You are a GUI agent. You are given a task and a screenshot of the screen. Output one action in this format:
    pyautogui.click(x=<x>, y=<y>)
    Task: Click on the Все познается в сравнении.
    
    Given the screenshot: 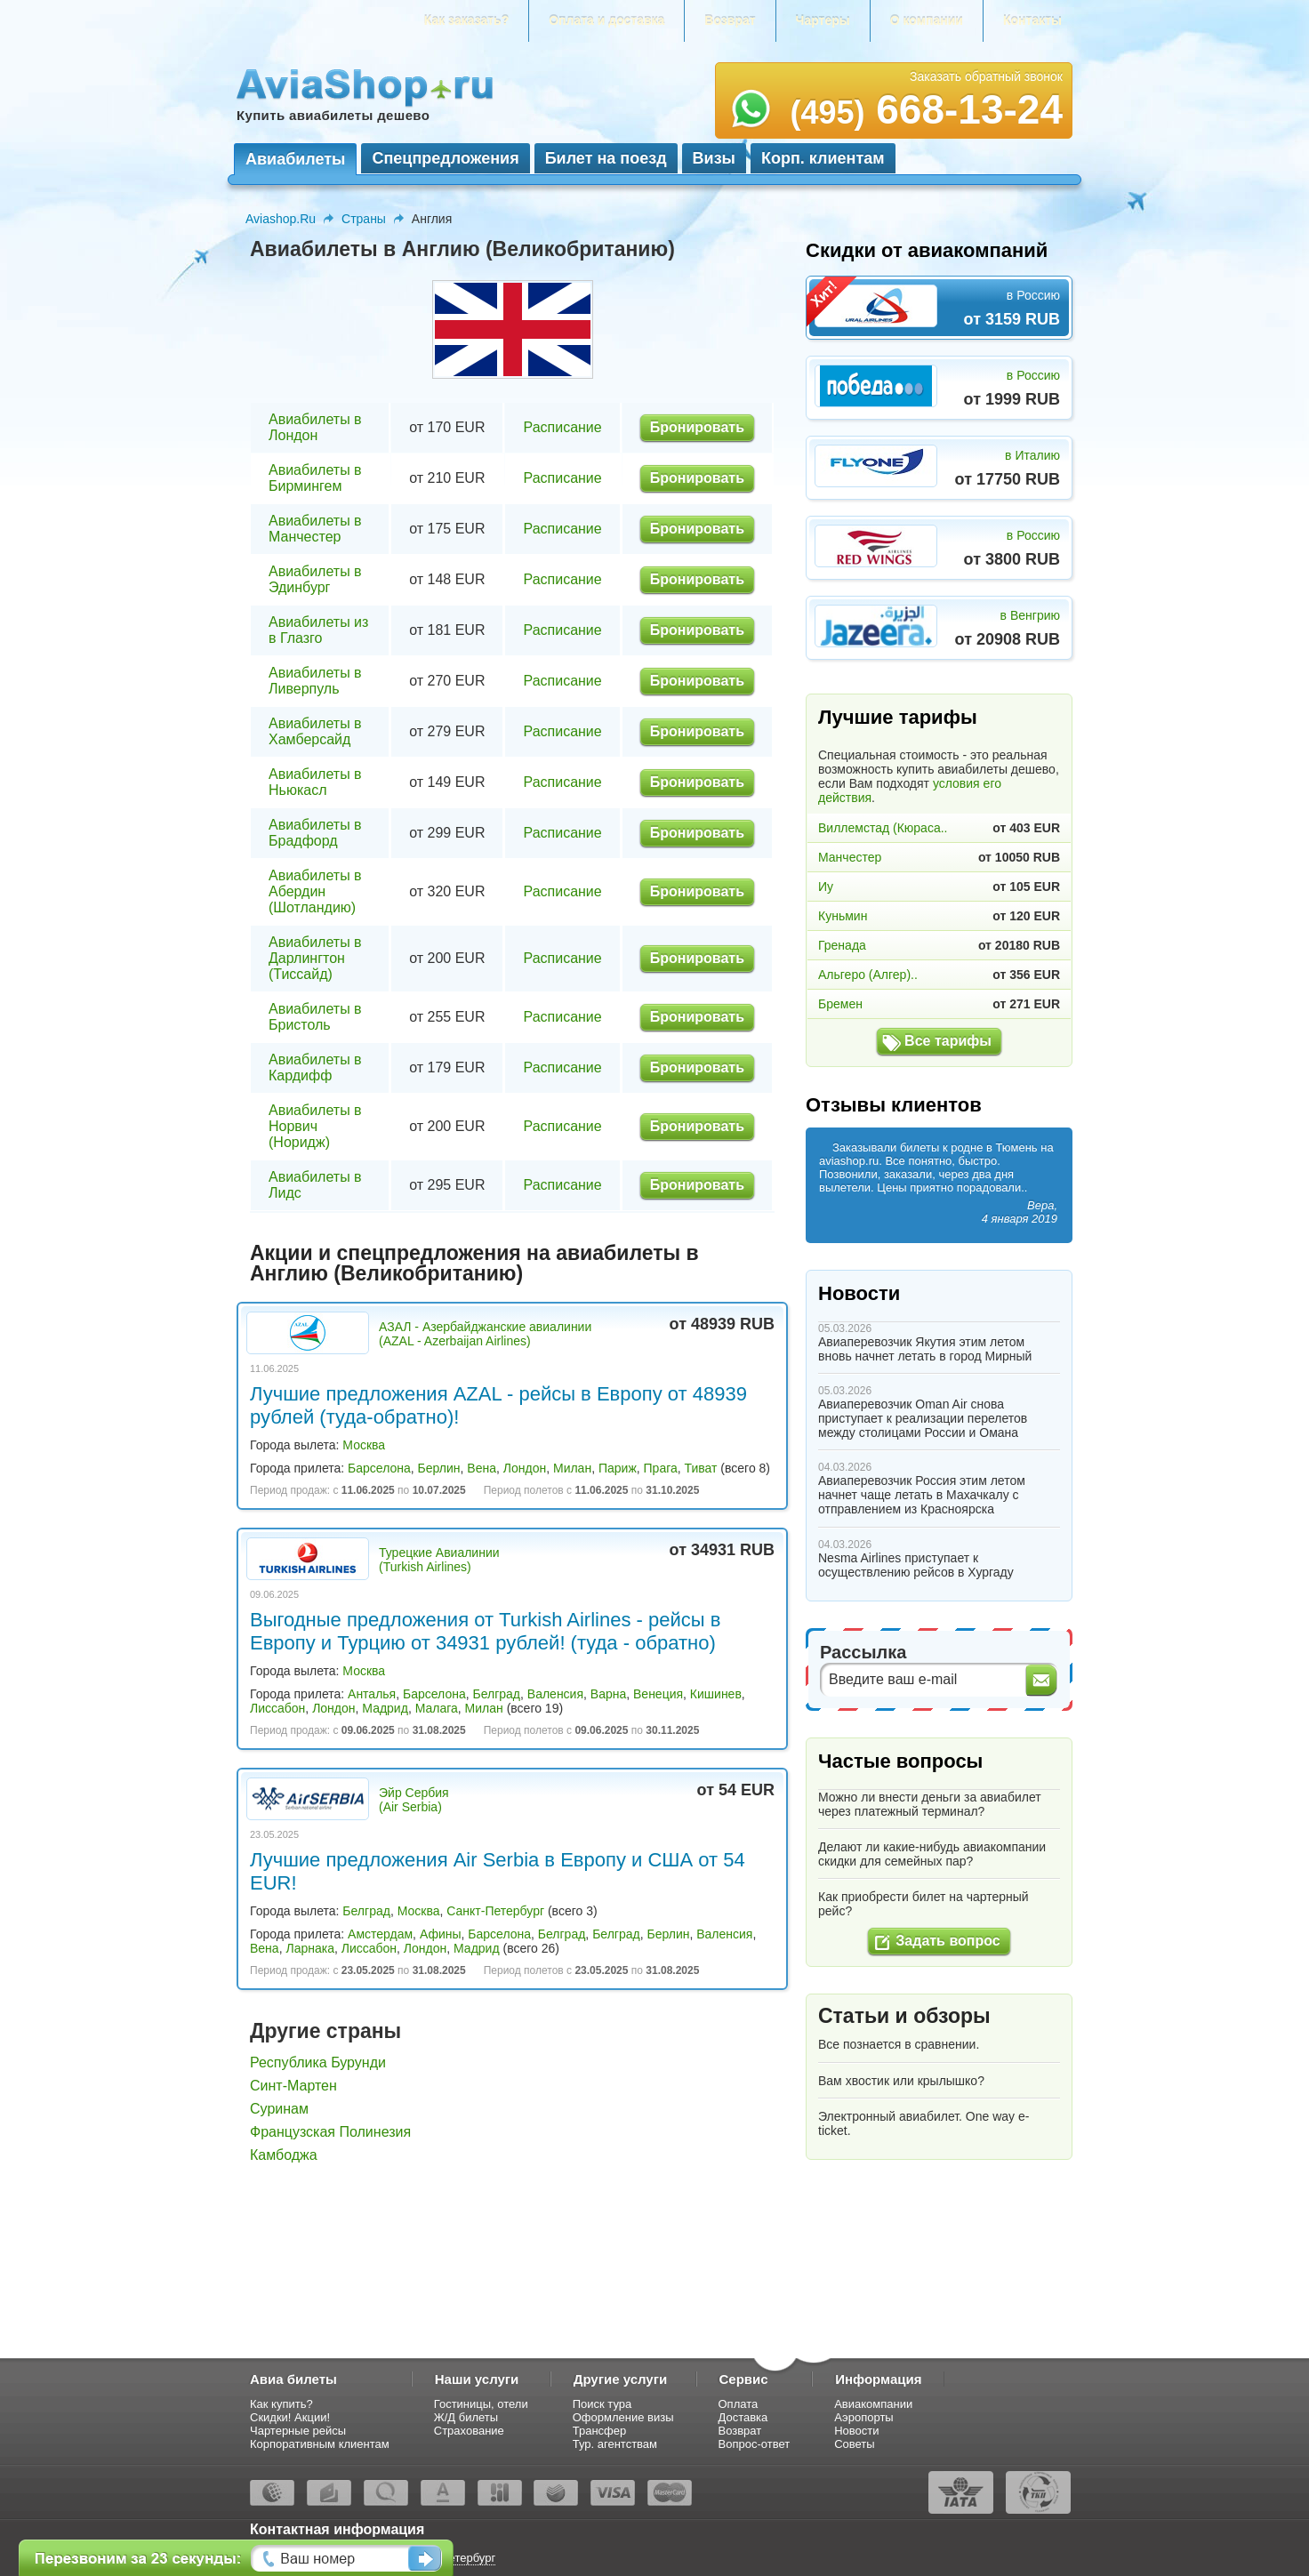 What is the action you would take?
    pyautogui.click(x=898, y=2044)
    